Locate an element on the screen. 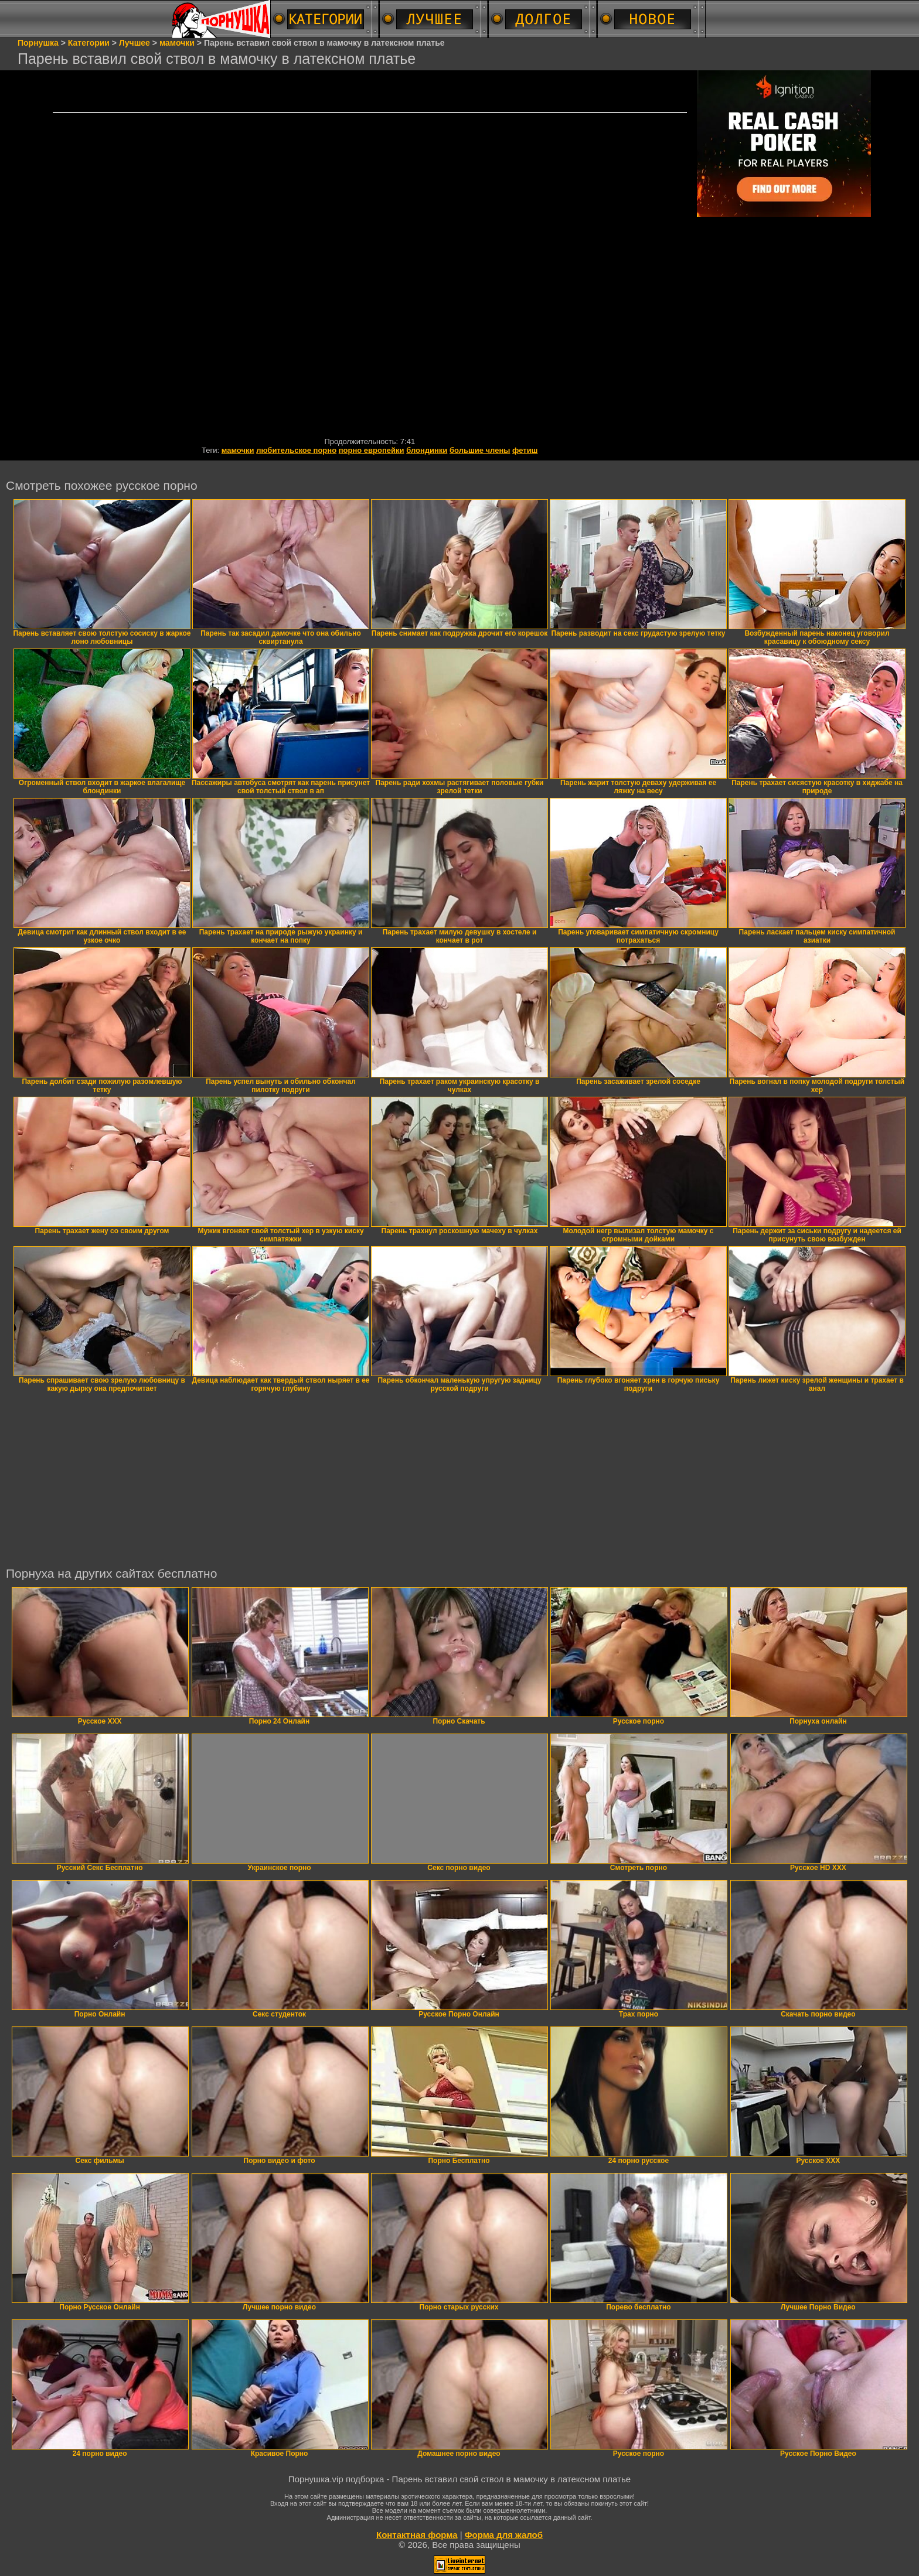 The height and width of the screenshot is (2576, 919). Контактная форма is located at coordinates (417, 2535).